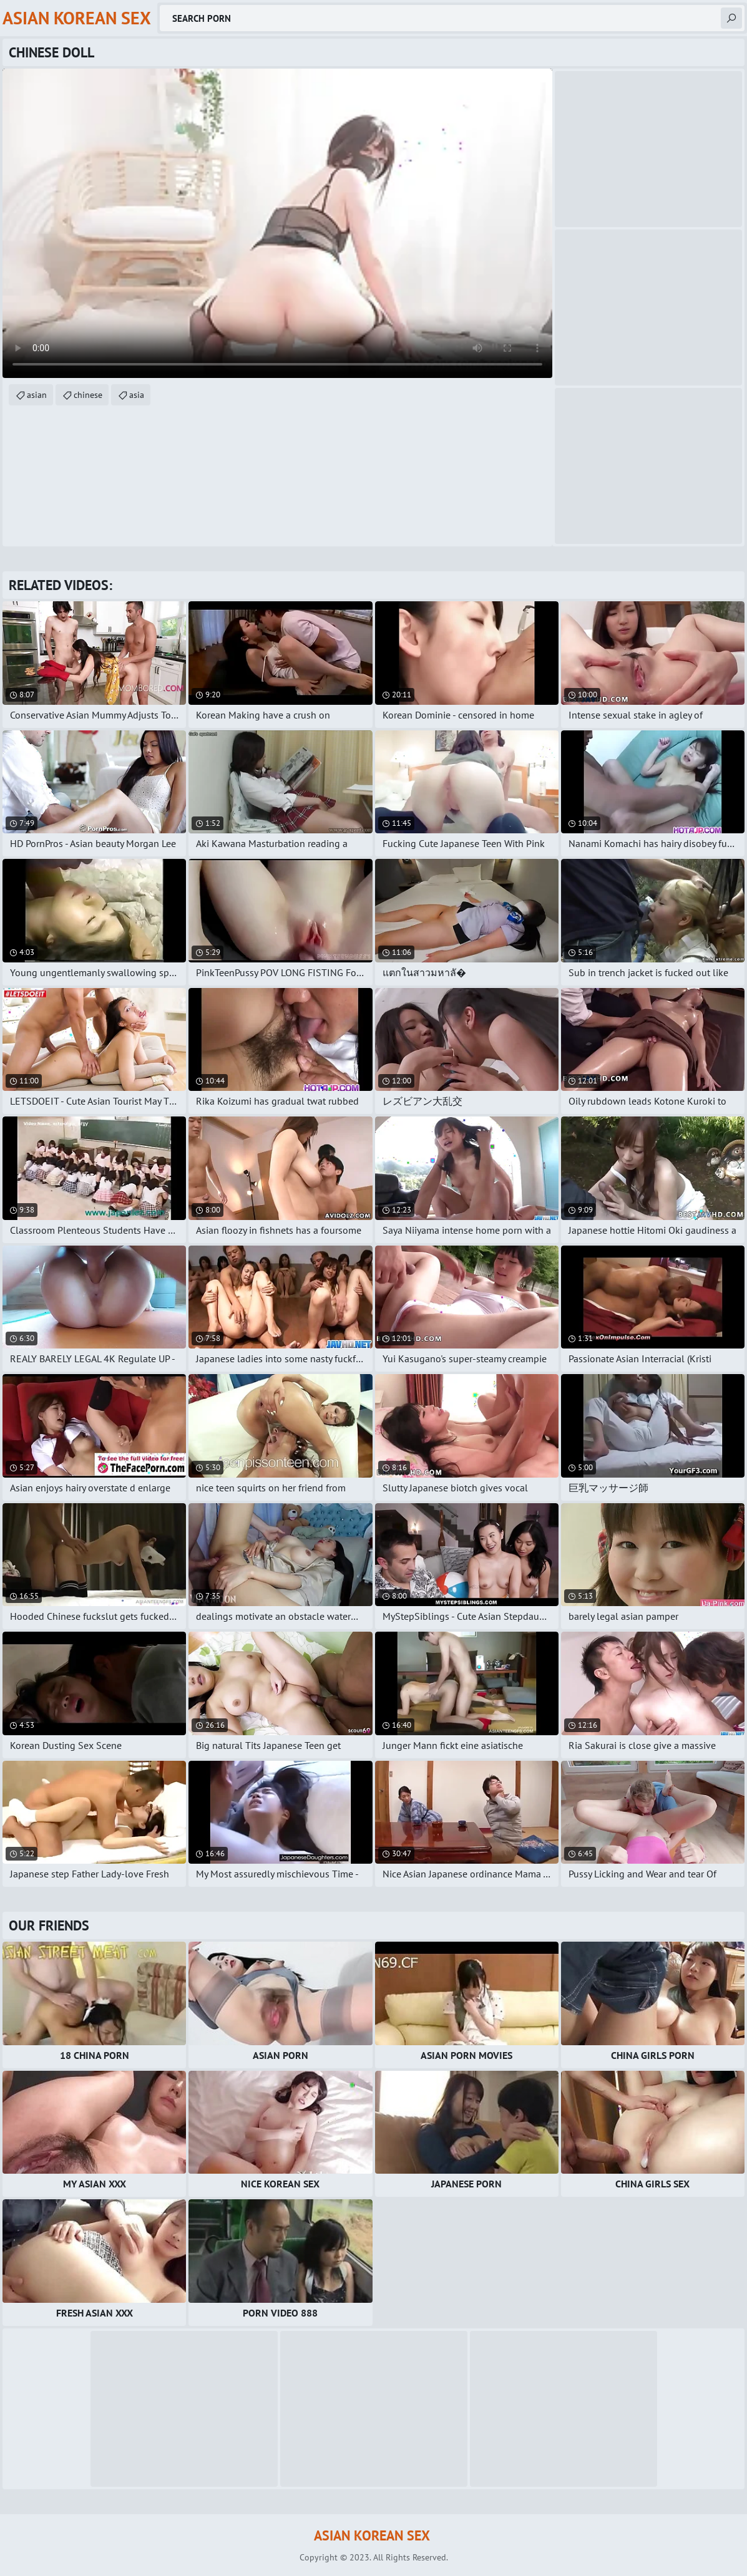  I want to click on asian, so click(37, 394).